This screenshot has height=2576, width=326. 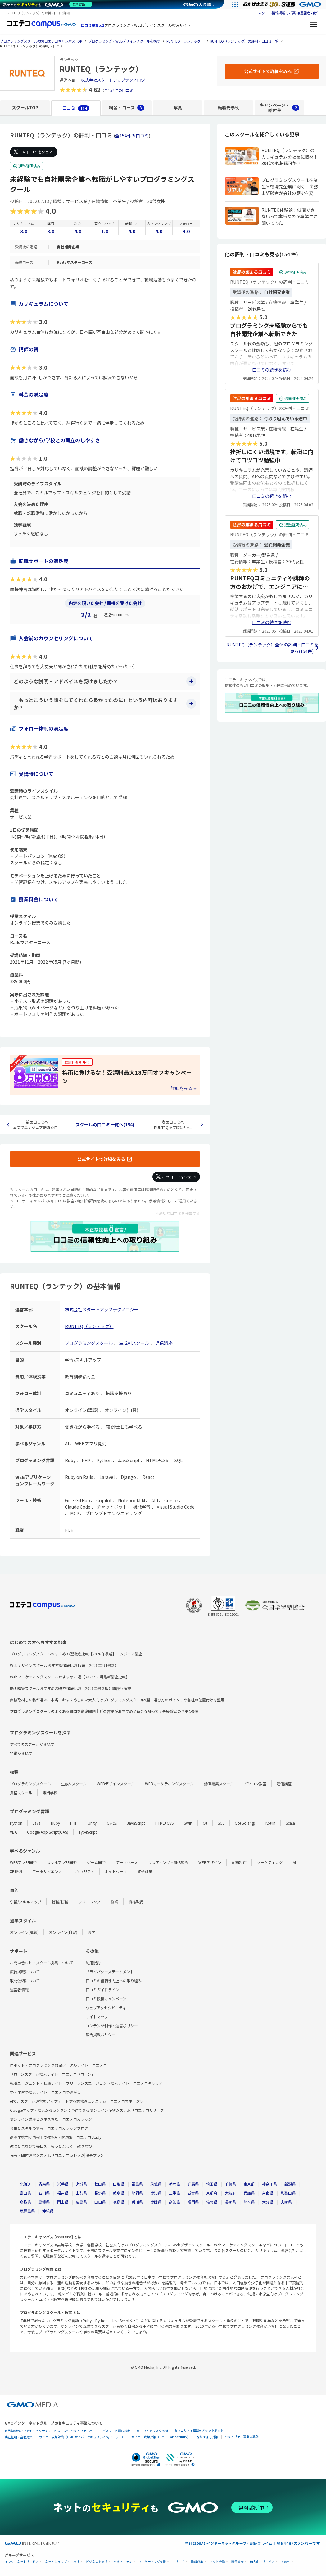 I want to click on 専門学校, so click(x=50, y=1792).